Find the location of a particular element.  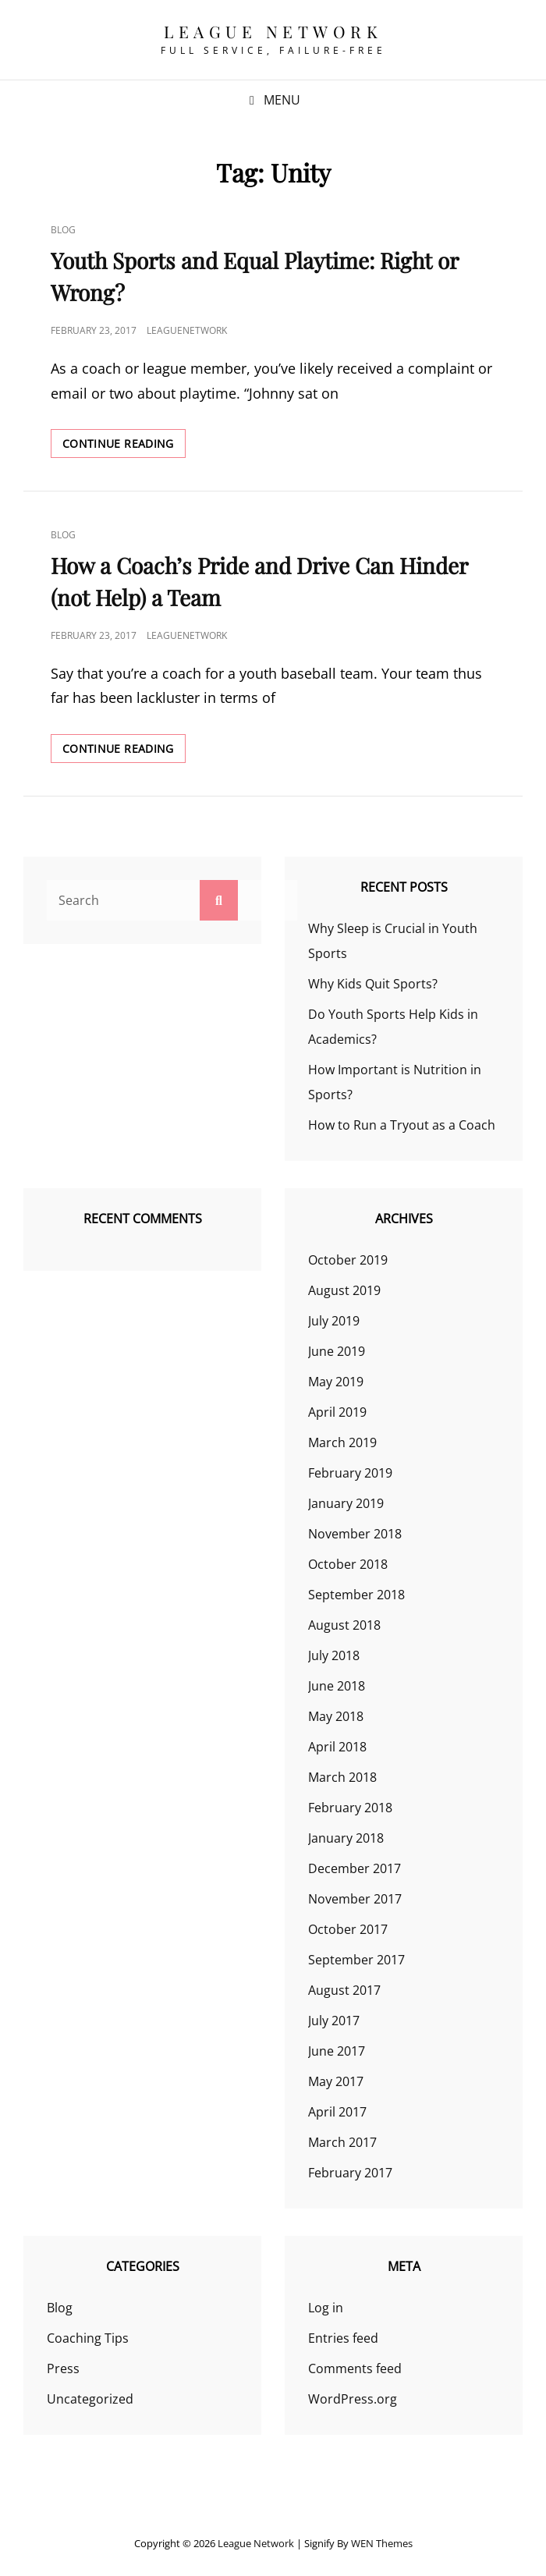

August 2017 is located at coordinates (344, 1990).